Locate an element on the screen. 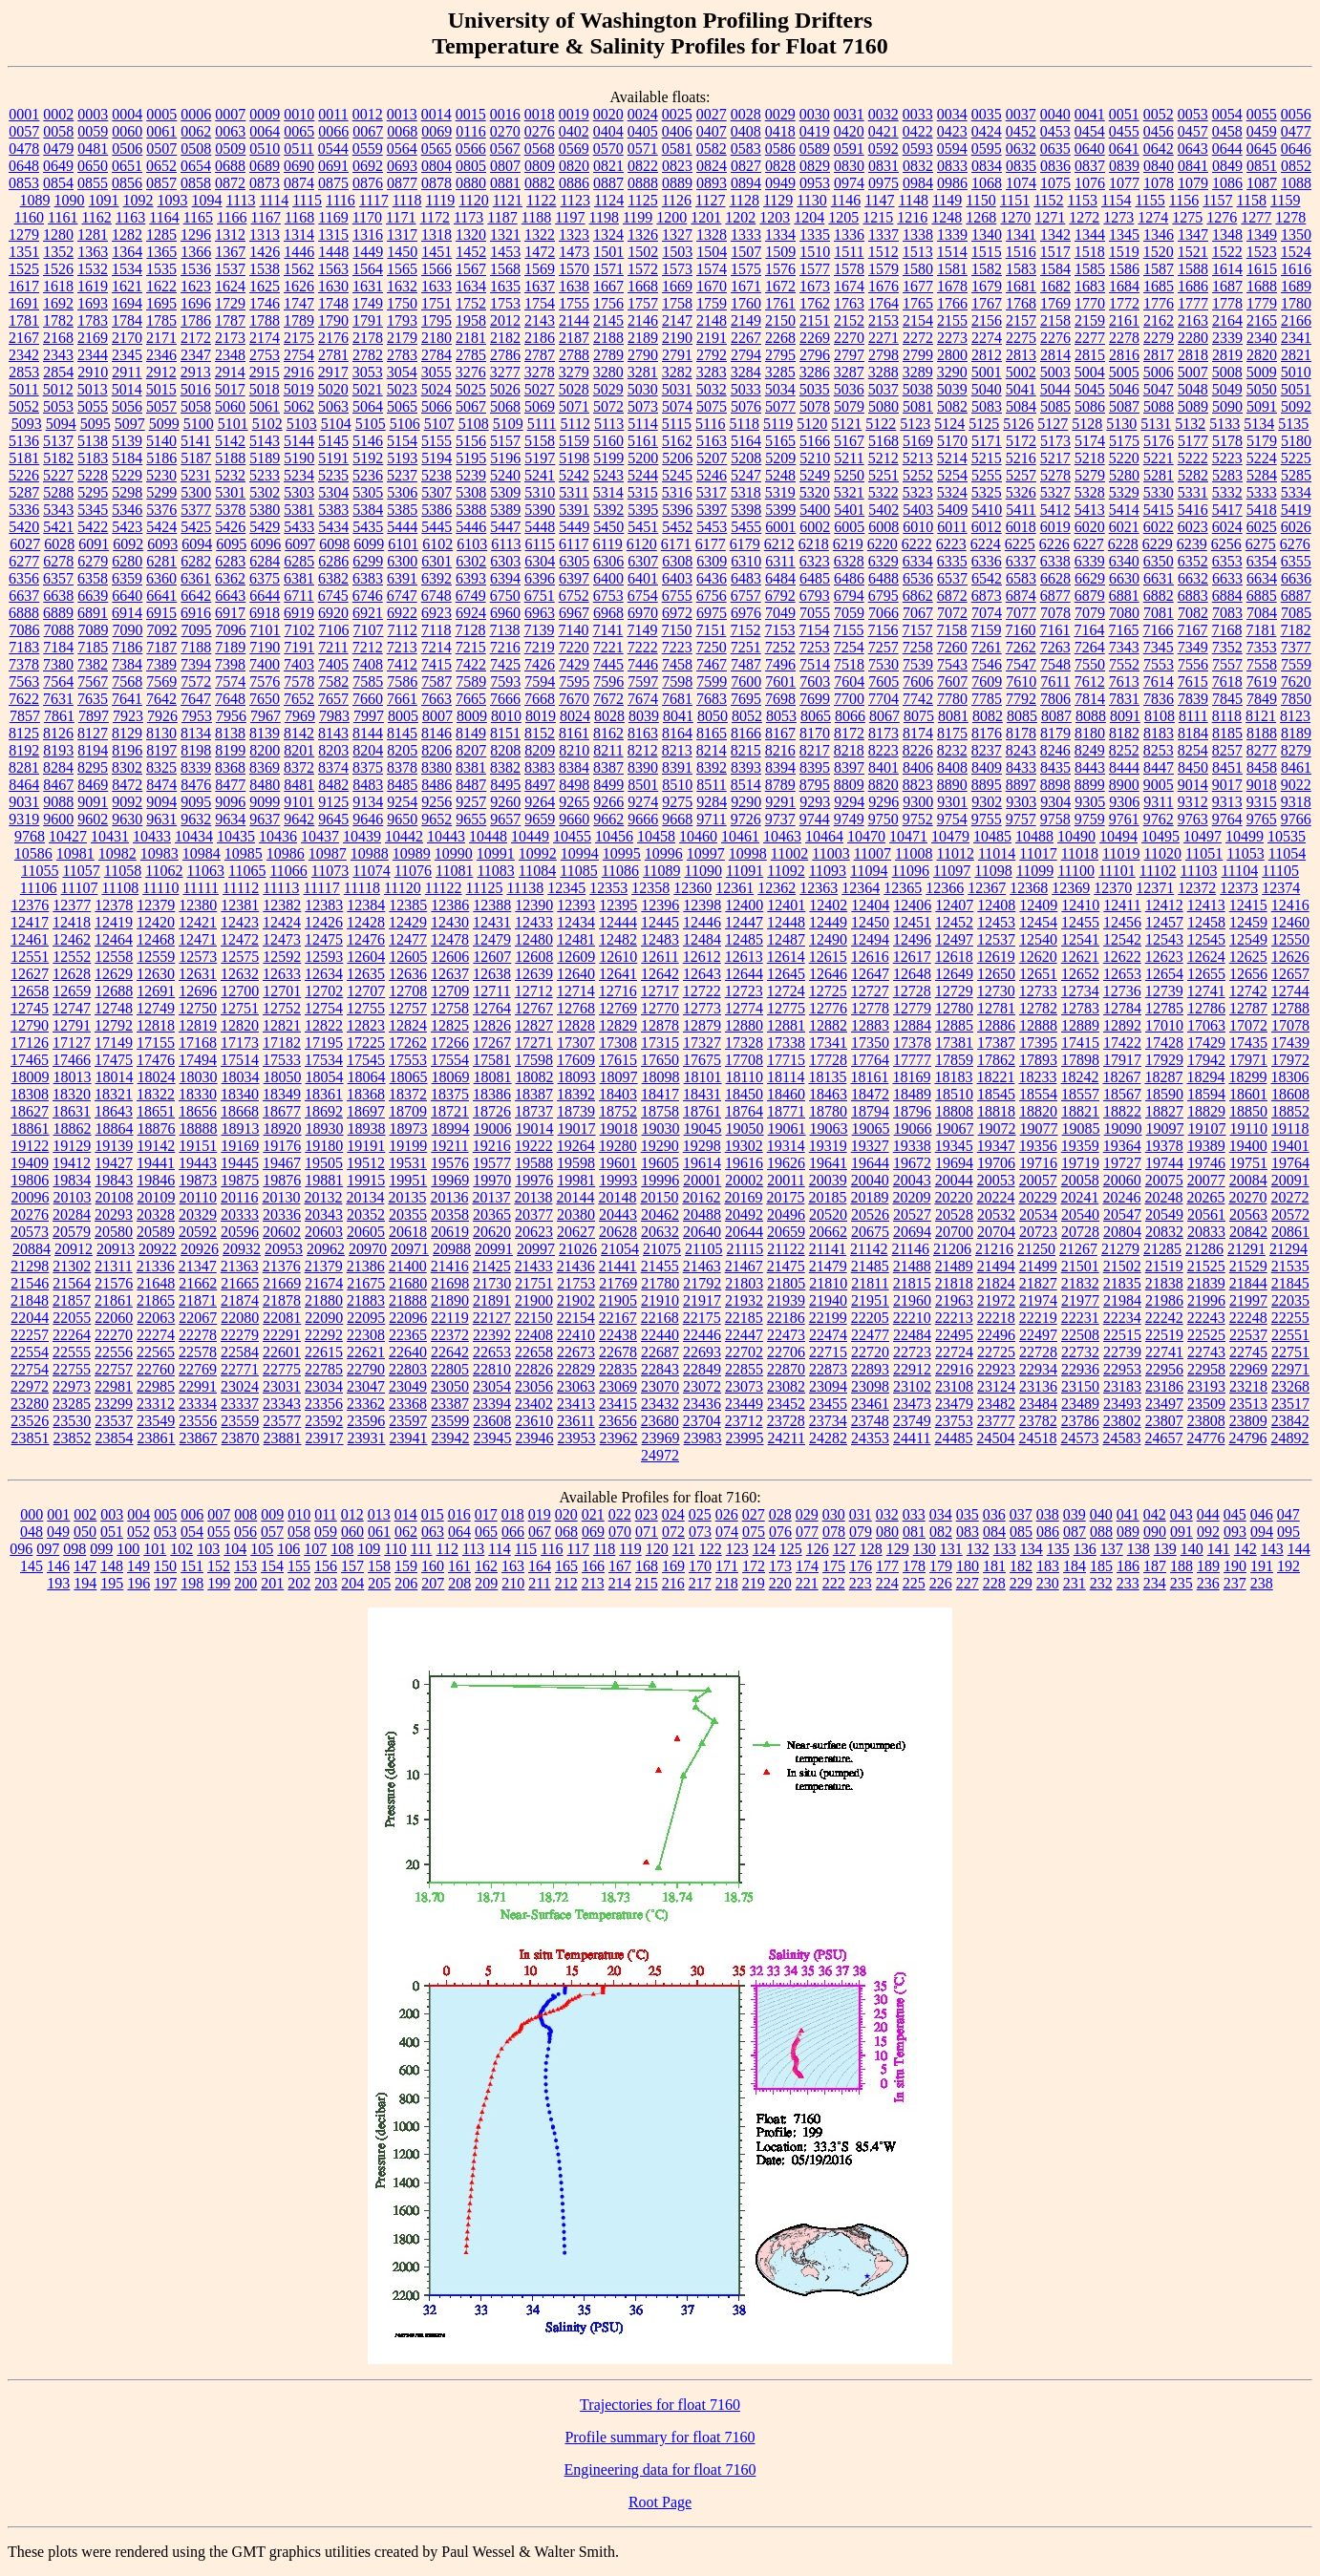 This screenshot has width=1320, height=2576. 6093 is located at coordinates (162, 544).